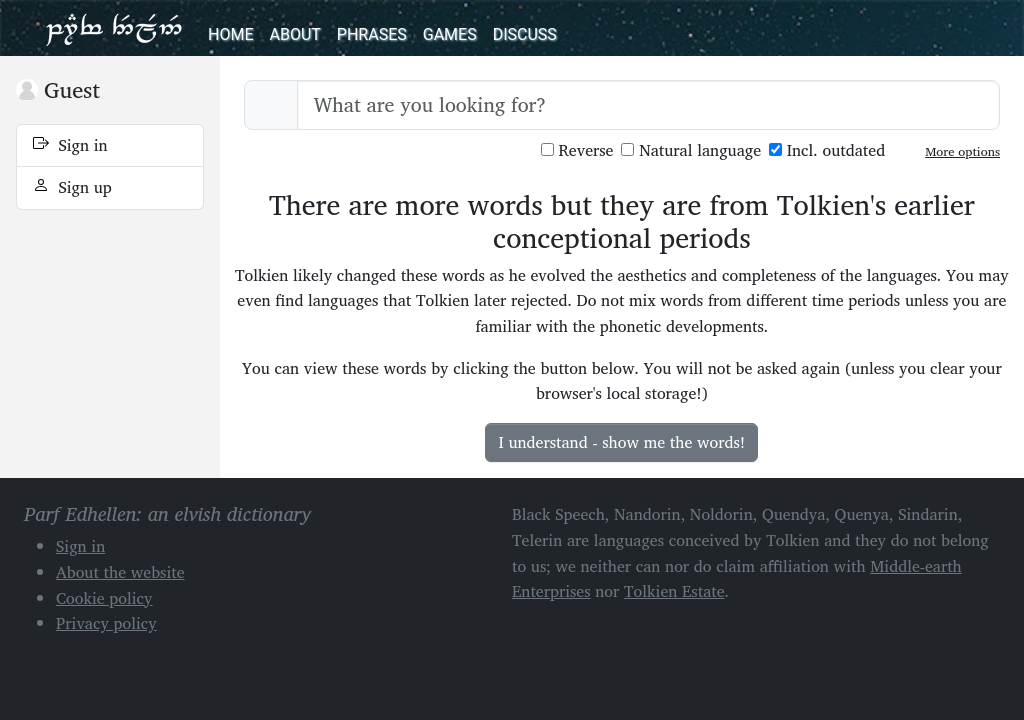 This screenshot has width=1024, height=720. I want to click on I understand - show me the words!, so click(621, 442).